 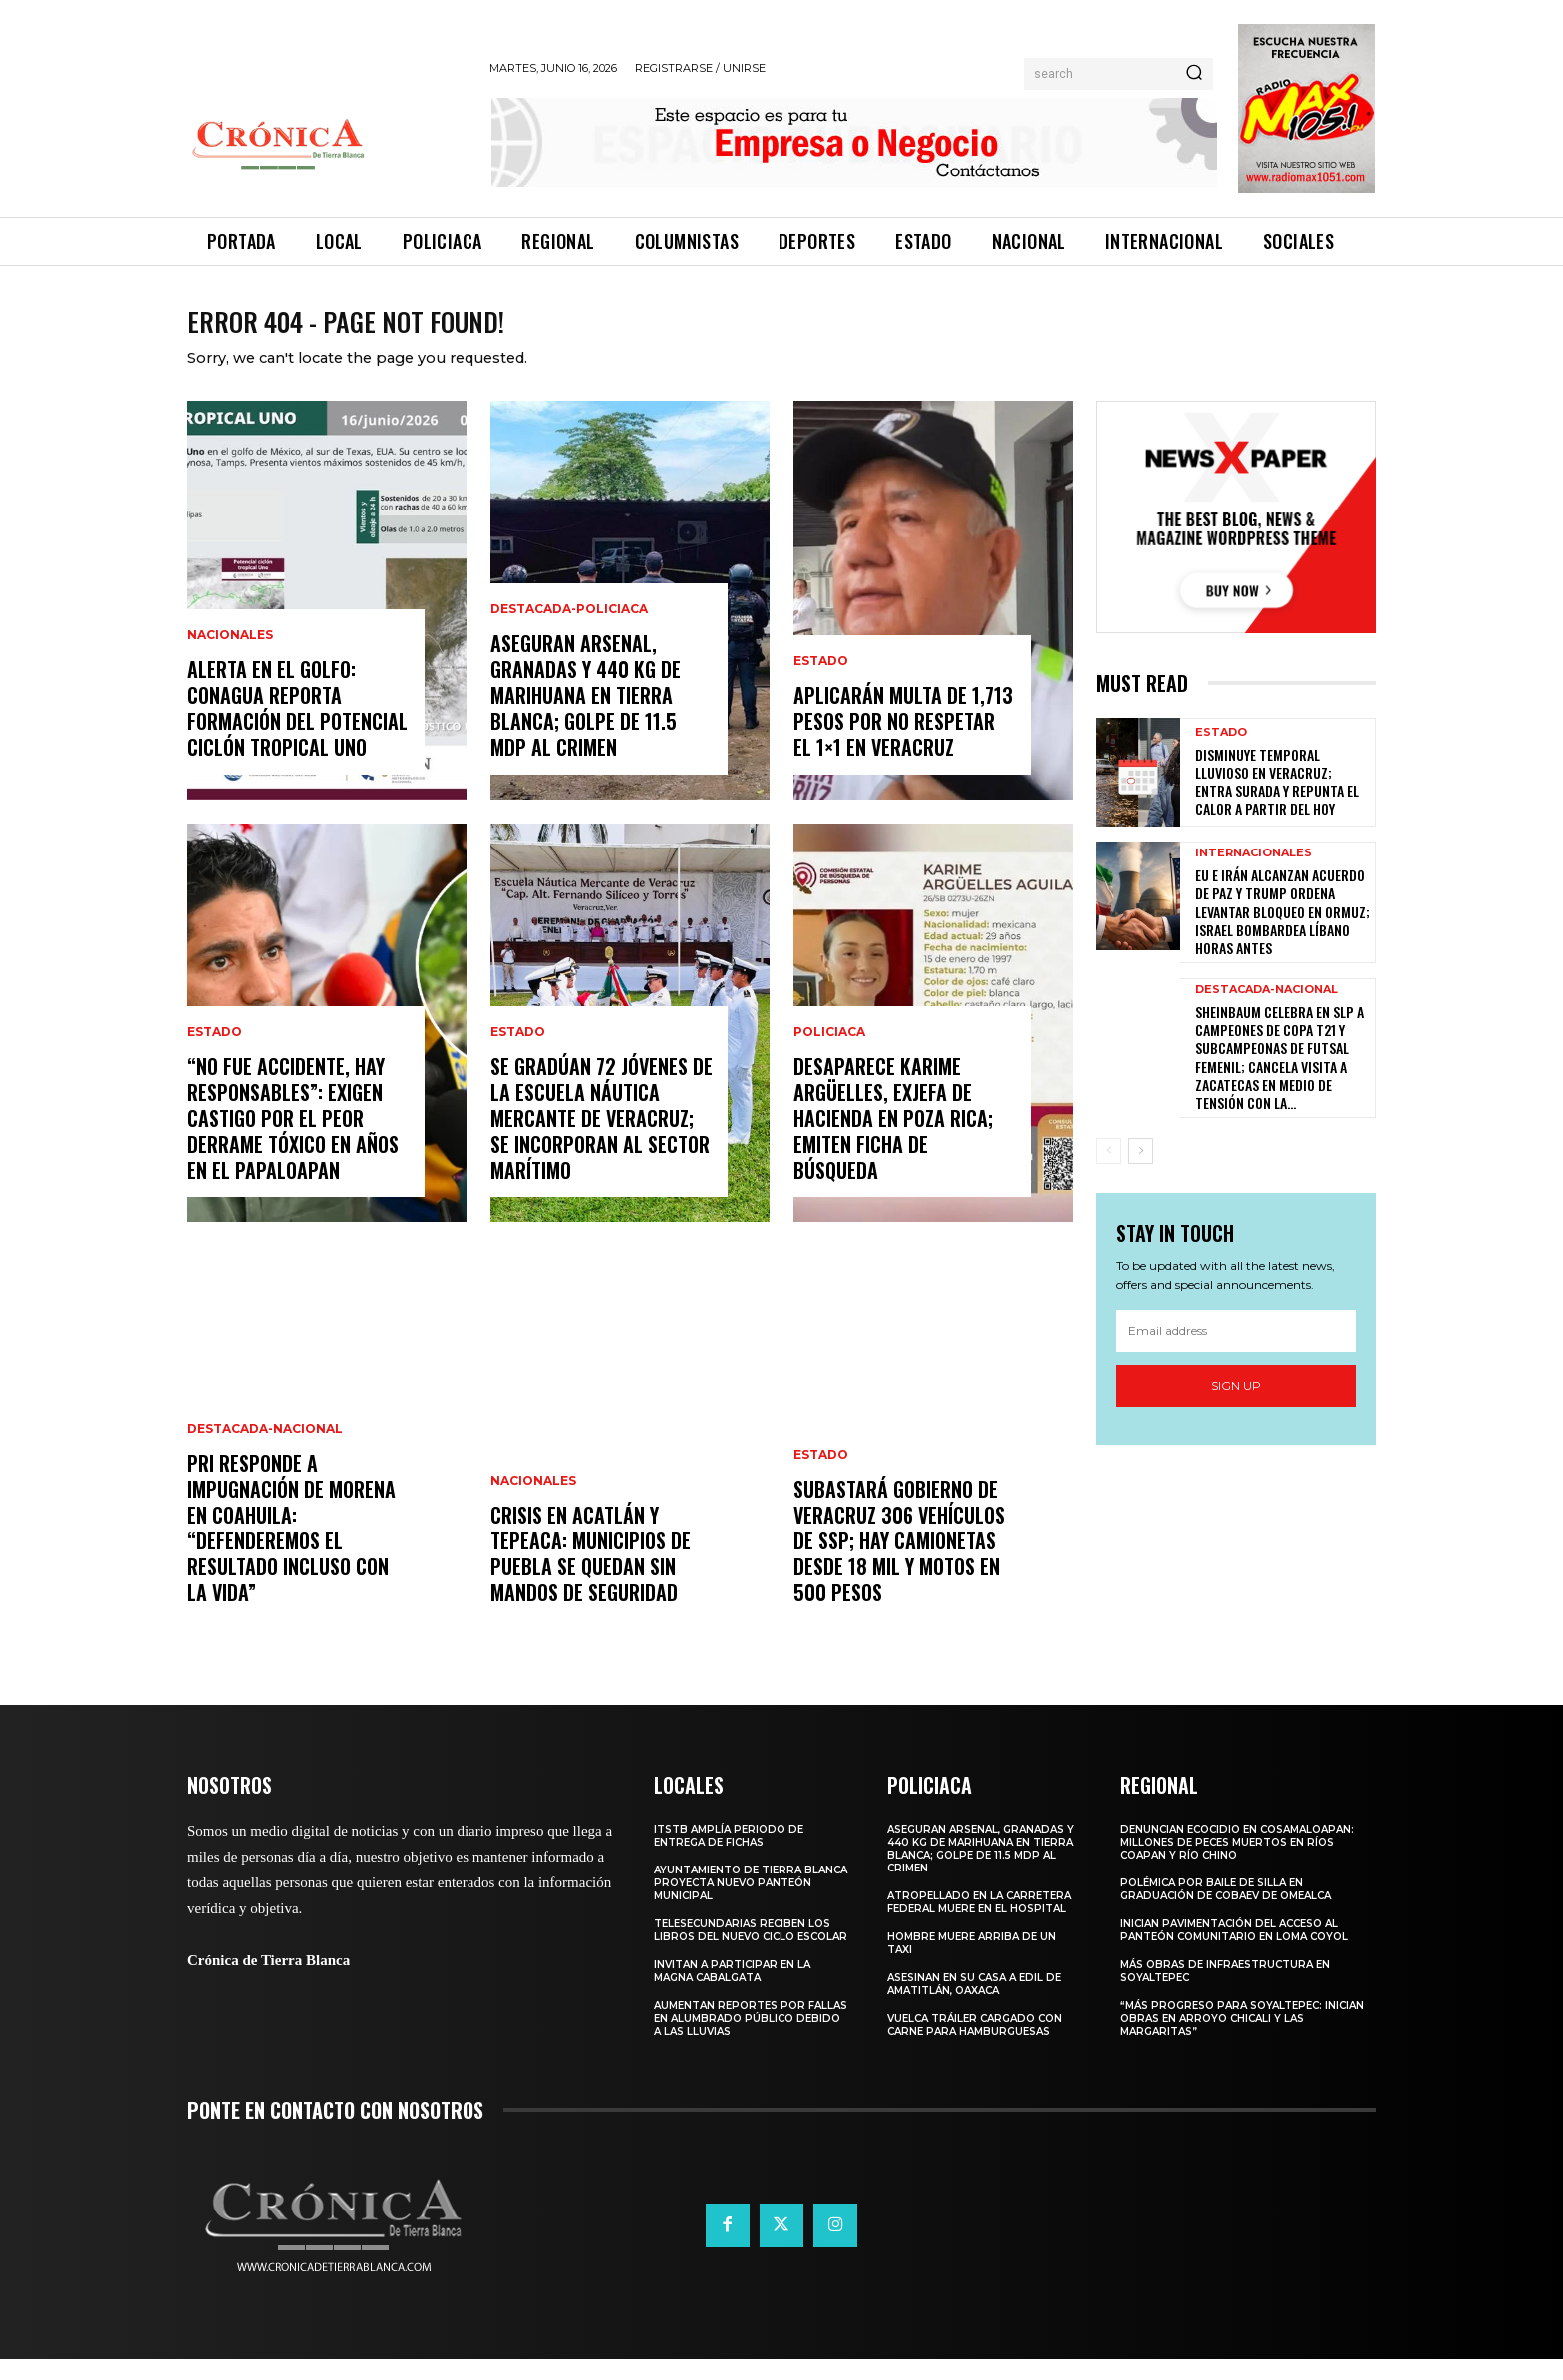 I want to click on Desaparece Karime Argüelles, exjefa de Hacienda en Poza Rica; emiten ficha de búsqueda, so click(x=893, y=1138).